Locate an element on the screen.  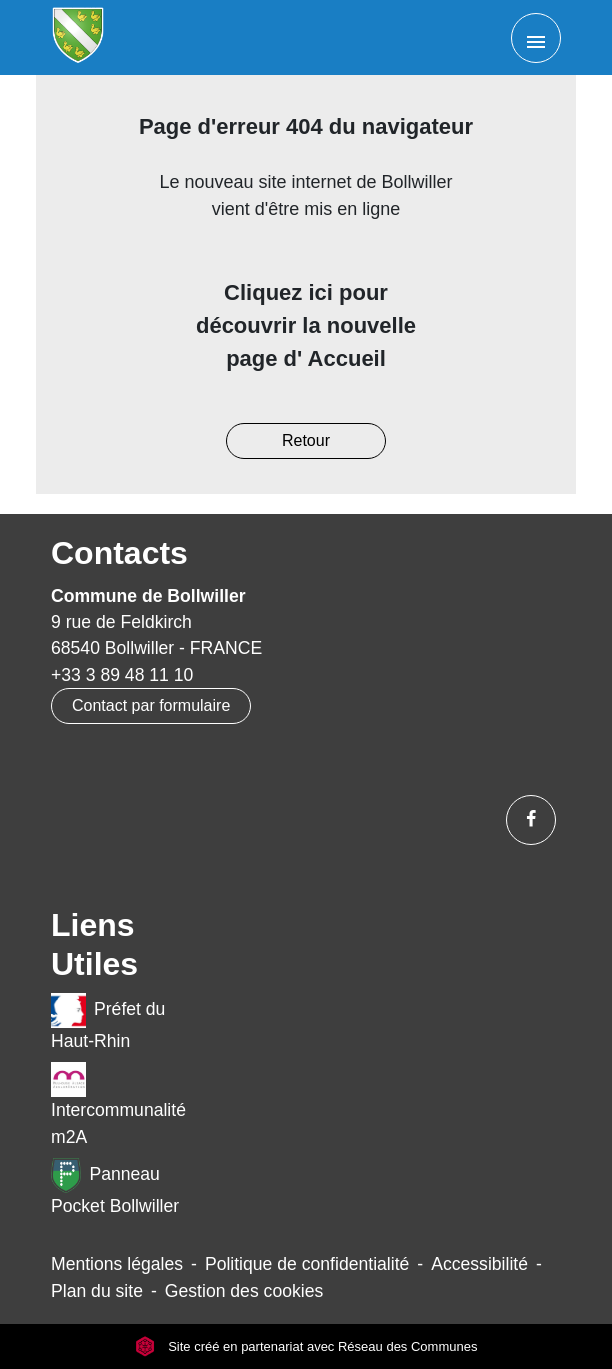
Retour is located at coordinates (306, 440).